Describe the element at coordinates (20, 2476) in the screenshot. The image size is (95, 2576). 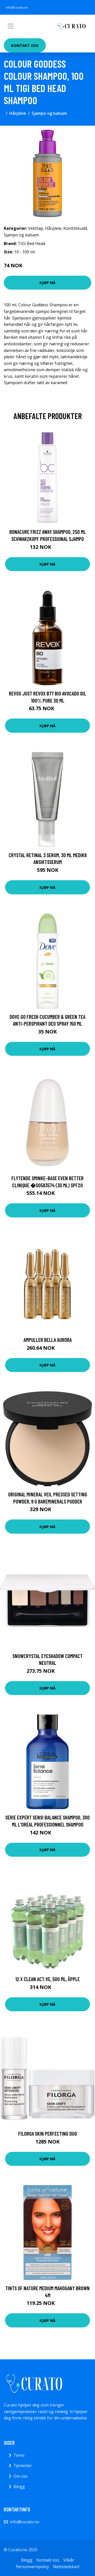
I see `Om oss` at that location.